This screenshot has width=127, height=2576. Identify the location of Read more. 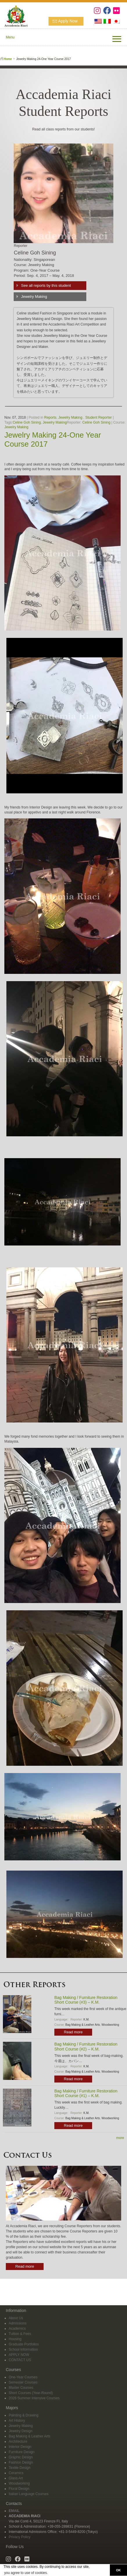
(73, 2032).